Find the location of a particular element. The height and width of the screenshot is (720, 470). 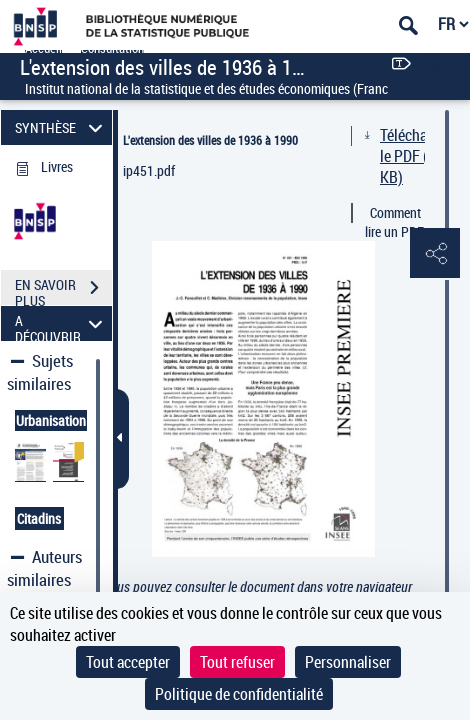

ip451.pdf is located at coordinates (149, 170).